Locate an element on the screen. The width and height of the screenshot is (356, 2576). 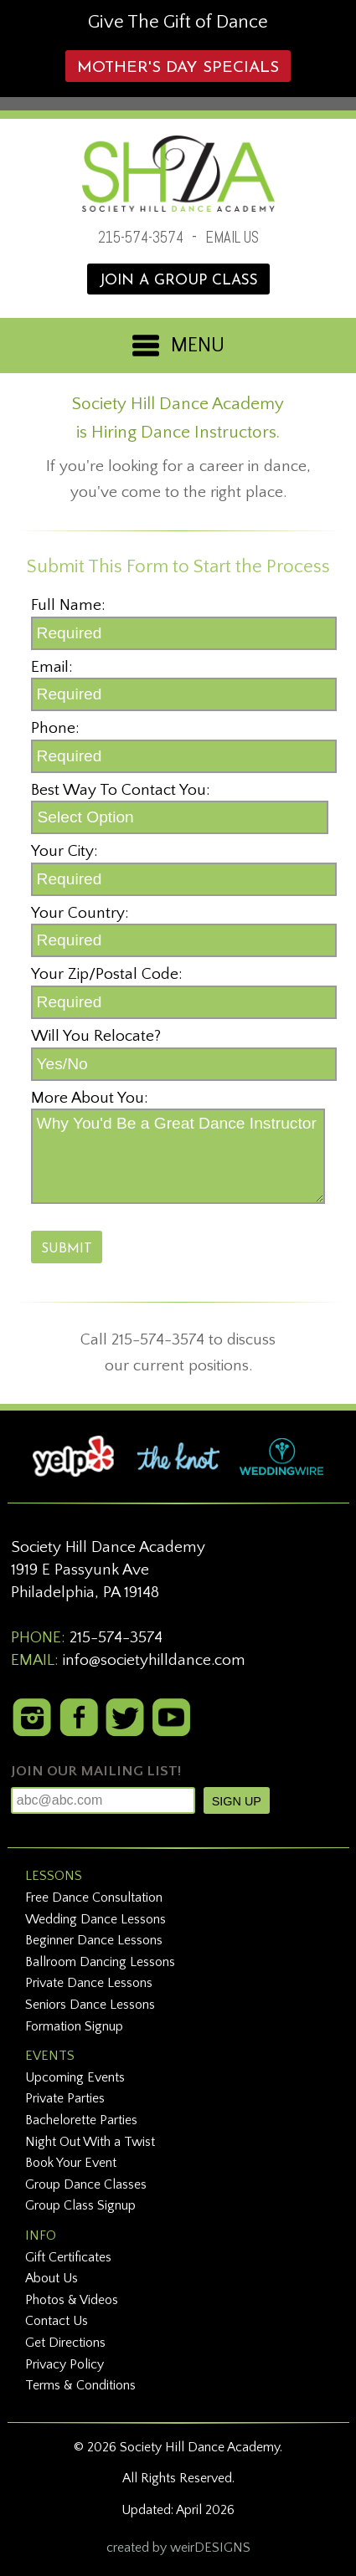
Your City: is located at coordinates (64, 851).